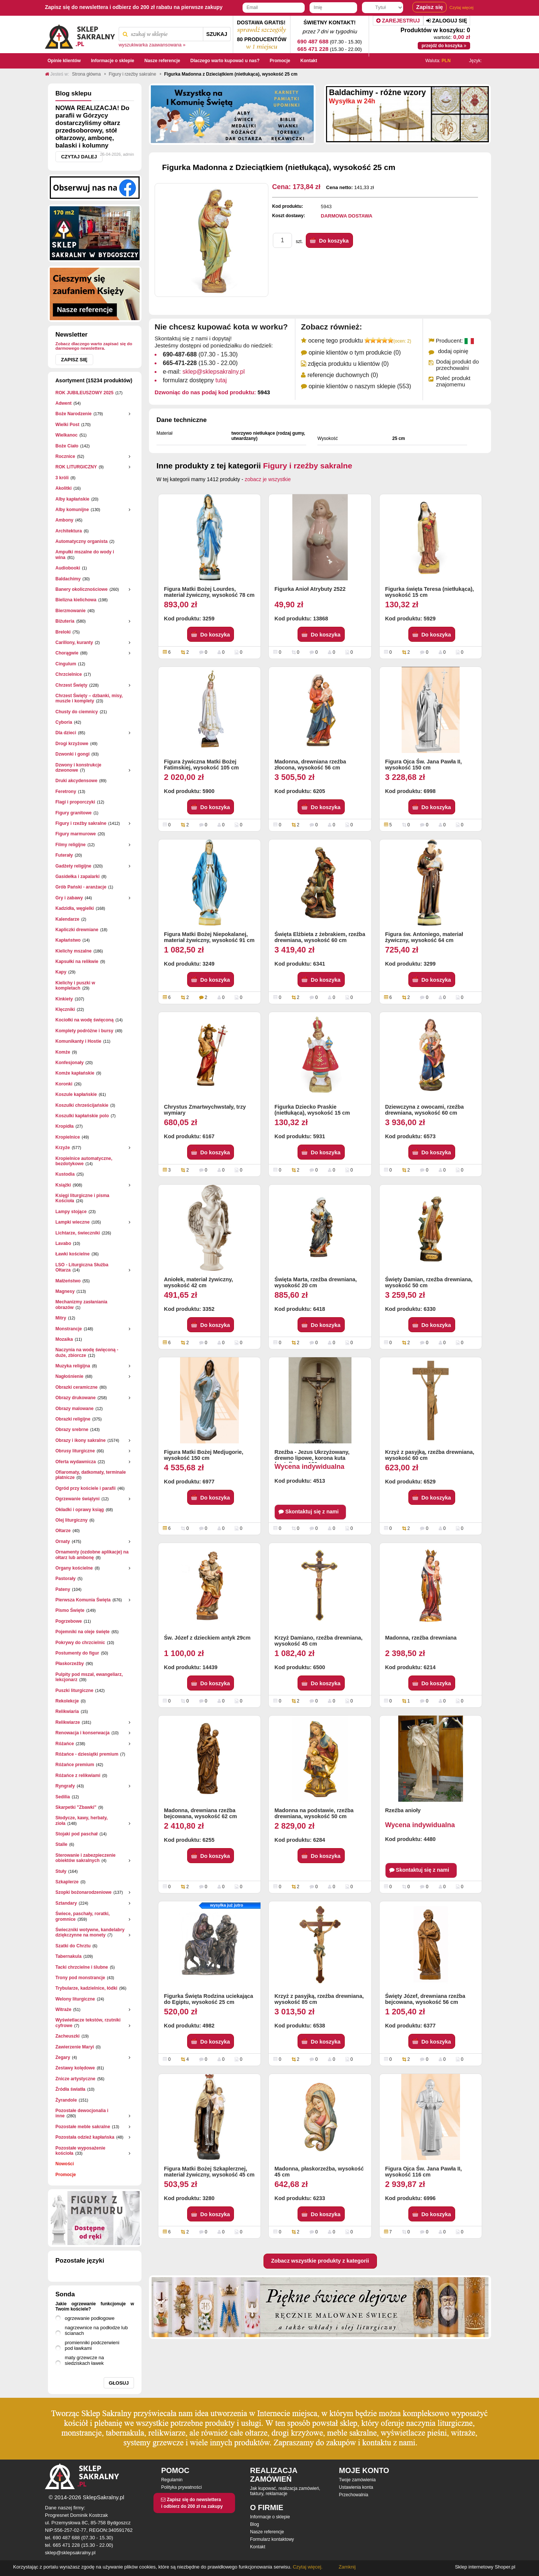  Describe the element at coordinates (68, 1621) in the screenshot. I see `Pogrzebowe` at that location.